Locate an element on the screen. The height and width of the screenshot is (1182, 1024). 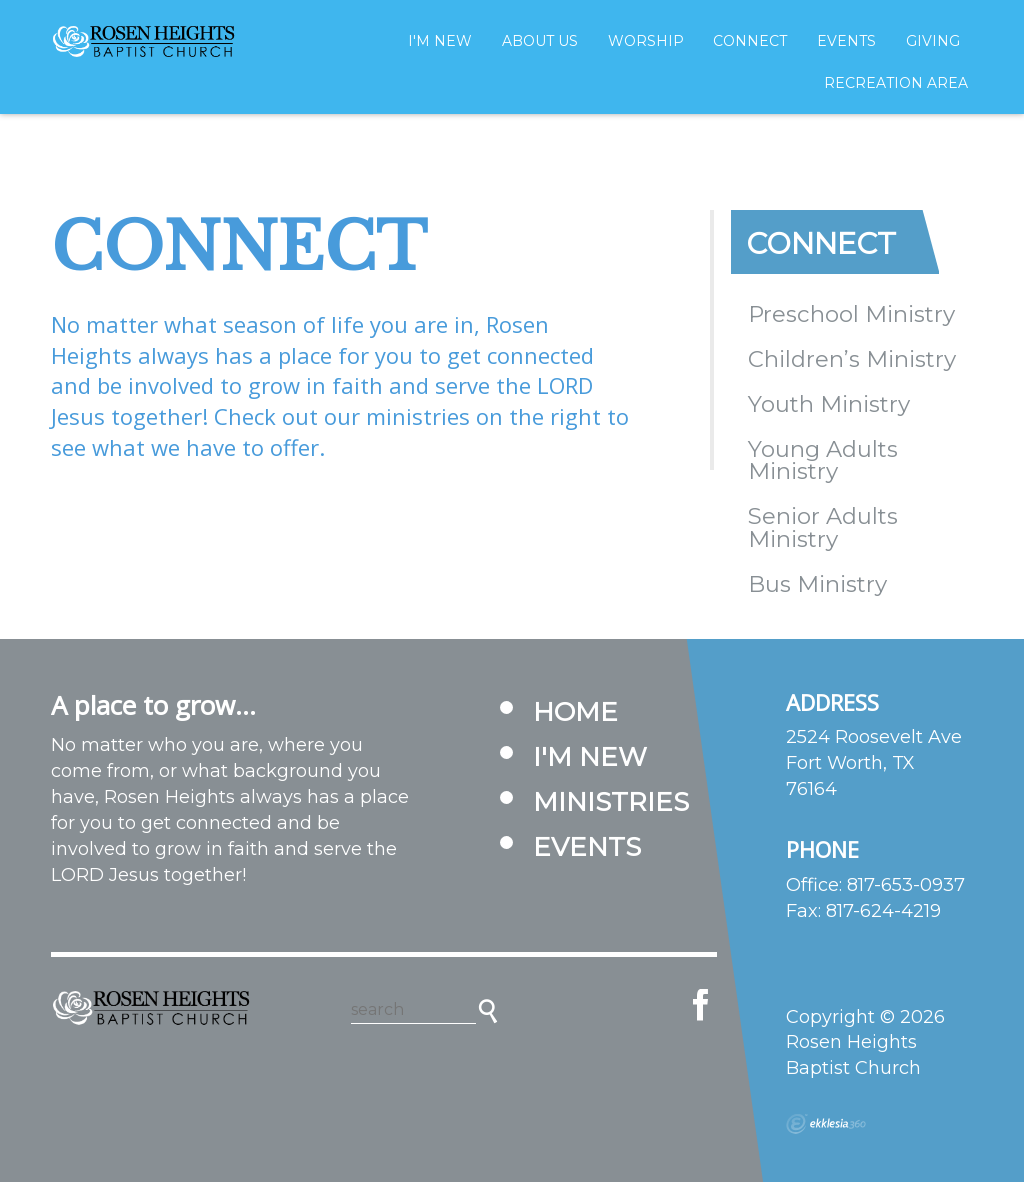
Youth Ministry is located at coordinates (829, 404).